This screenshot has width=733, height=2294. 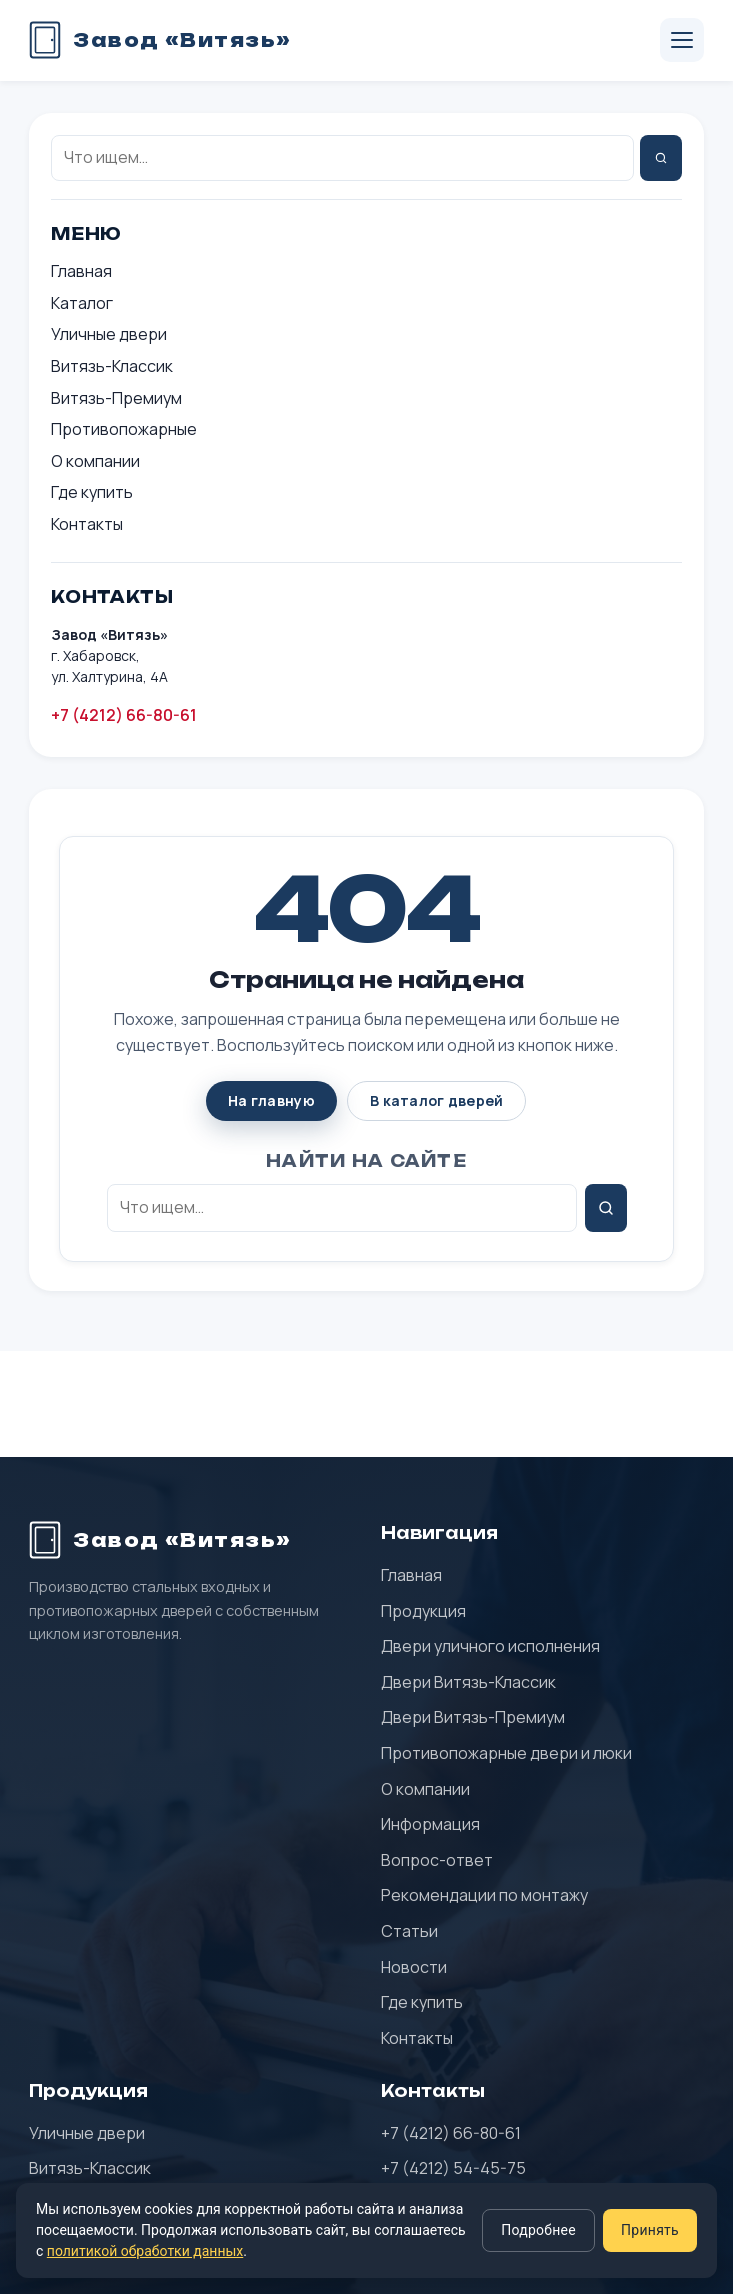 I want to click on Статьи, so click(x=409, y=1931).